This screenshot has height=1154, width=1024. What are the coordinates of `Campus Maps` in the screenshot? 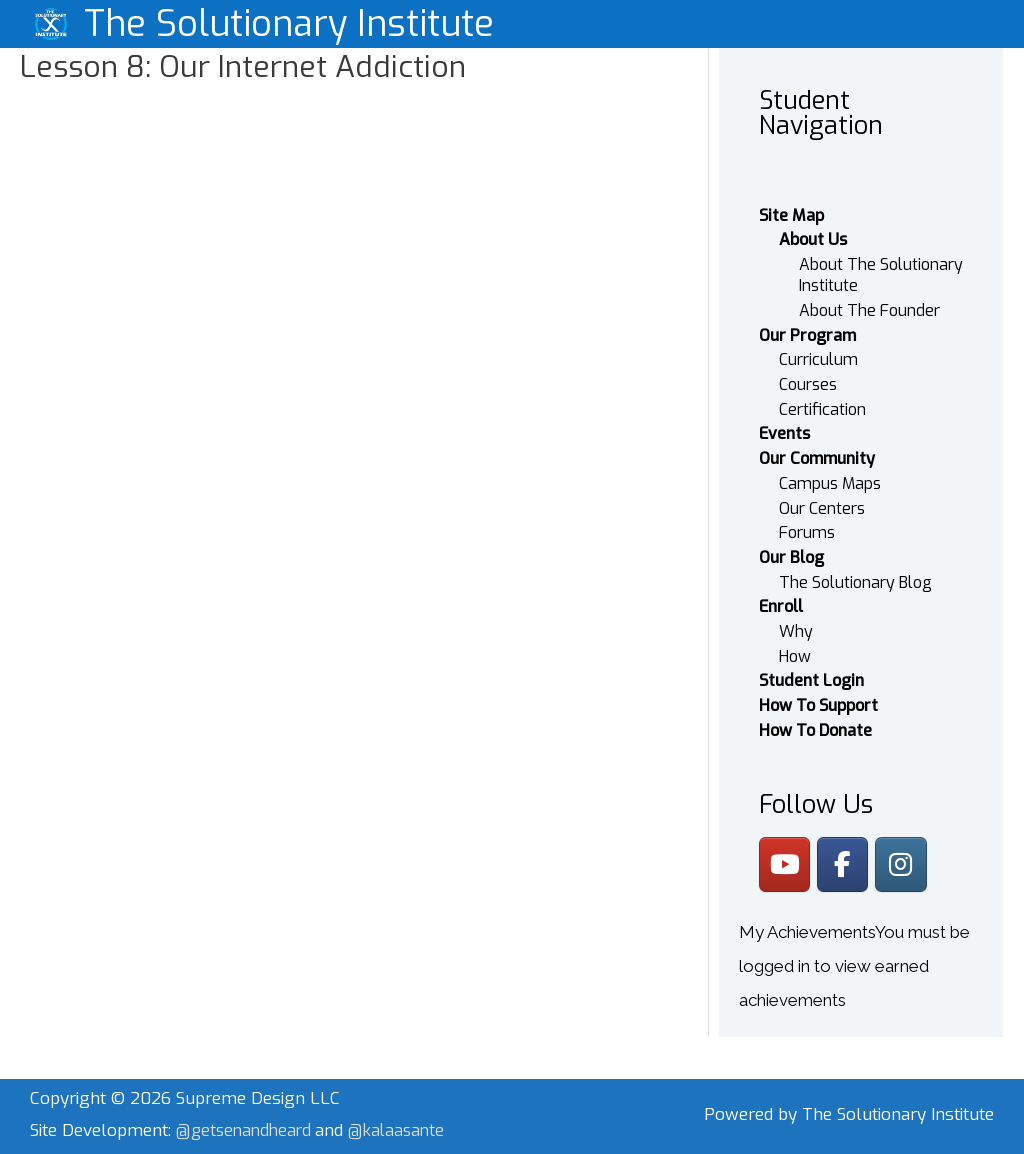 It's located at (830, 473).